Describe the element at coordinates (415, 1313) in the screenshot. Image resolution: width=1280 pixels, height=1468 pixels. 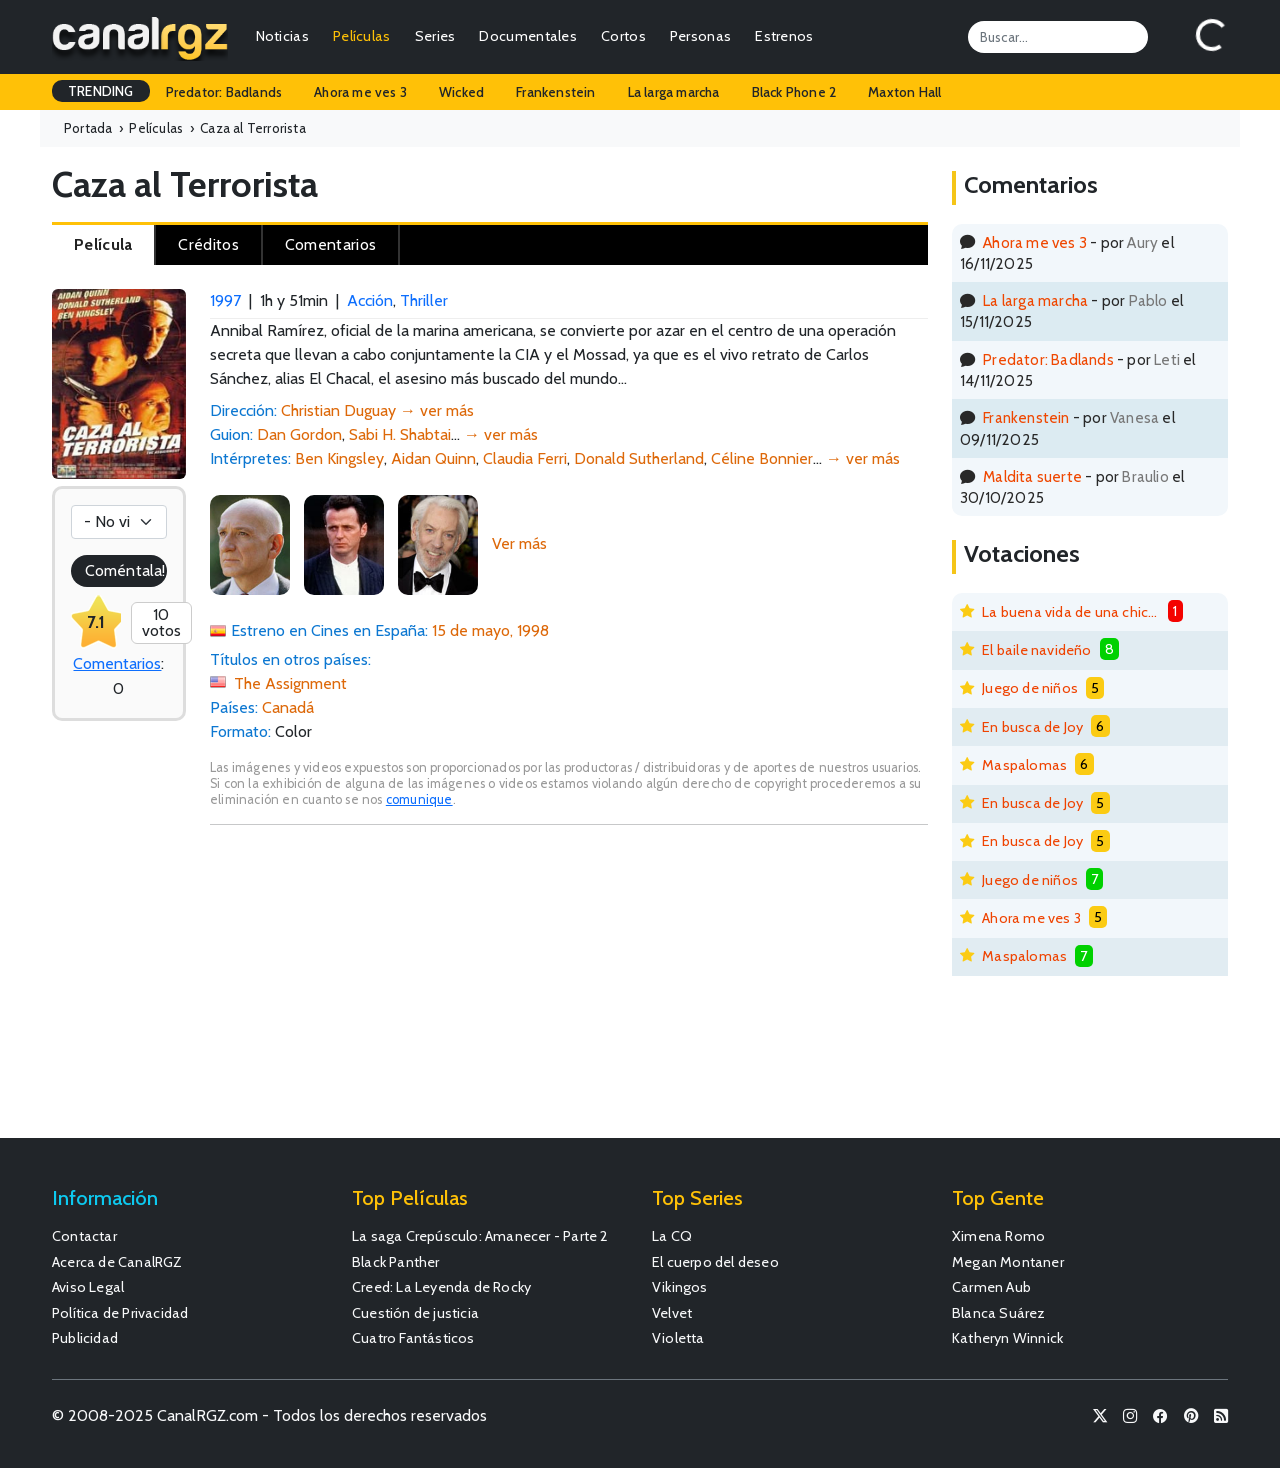
I see `Cuestión de justicia` at that location.